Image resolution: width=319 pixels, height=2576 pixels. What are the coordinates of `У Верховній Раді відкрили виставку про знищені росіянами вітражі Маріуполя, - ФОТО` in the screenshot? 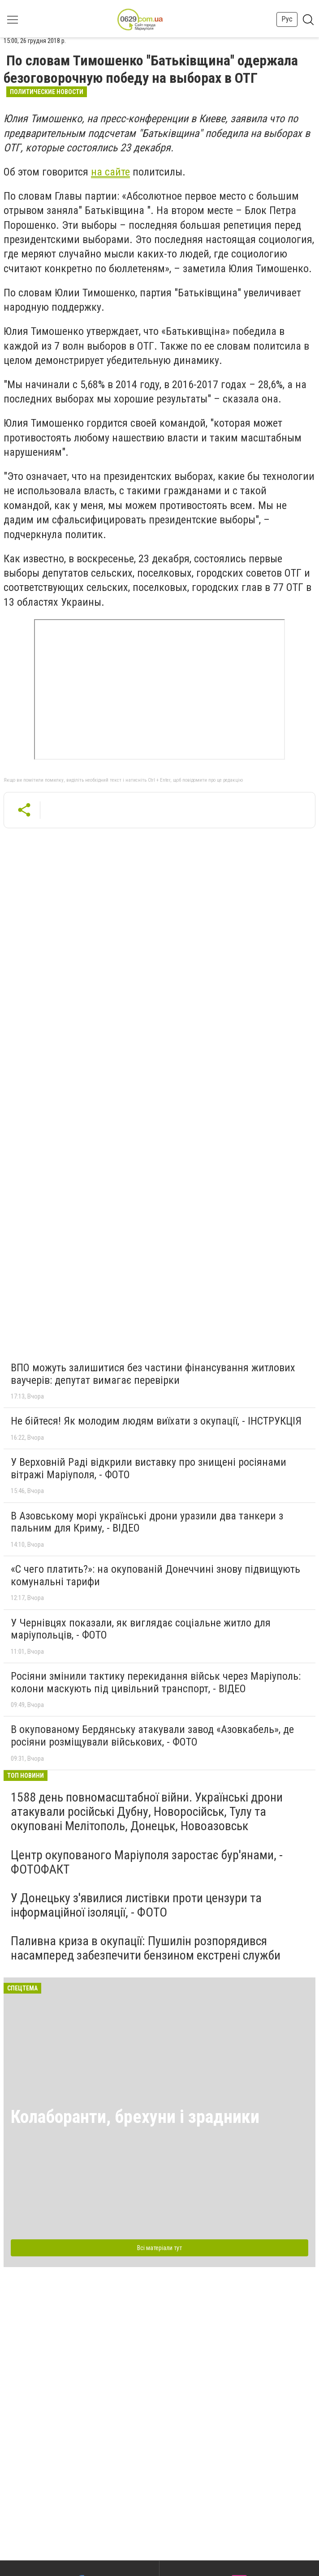 It's located at (148, 1468).